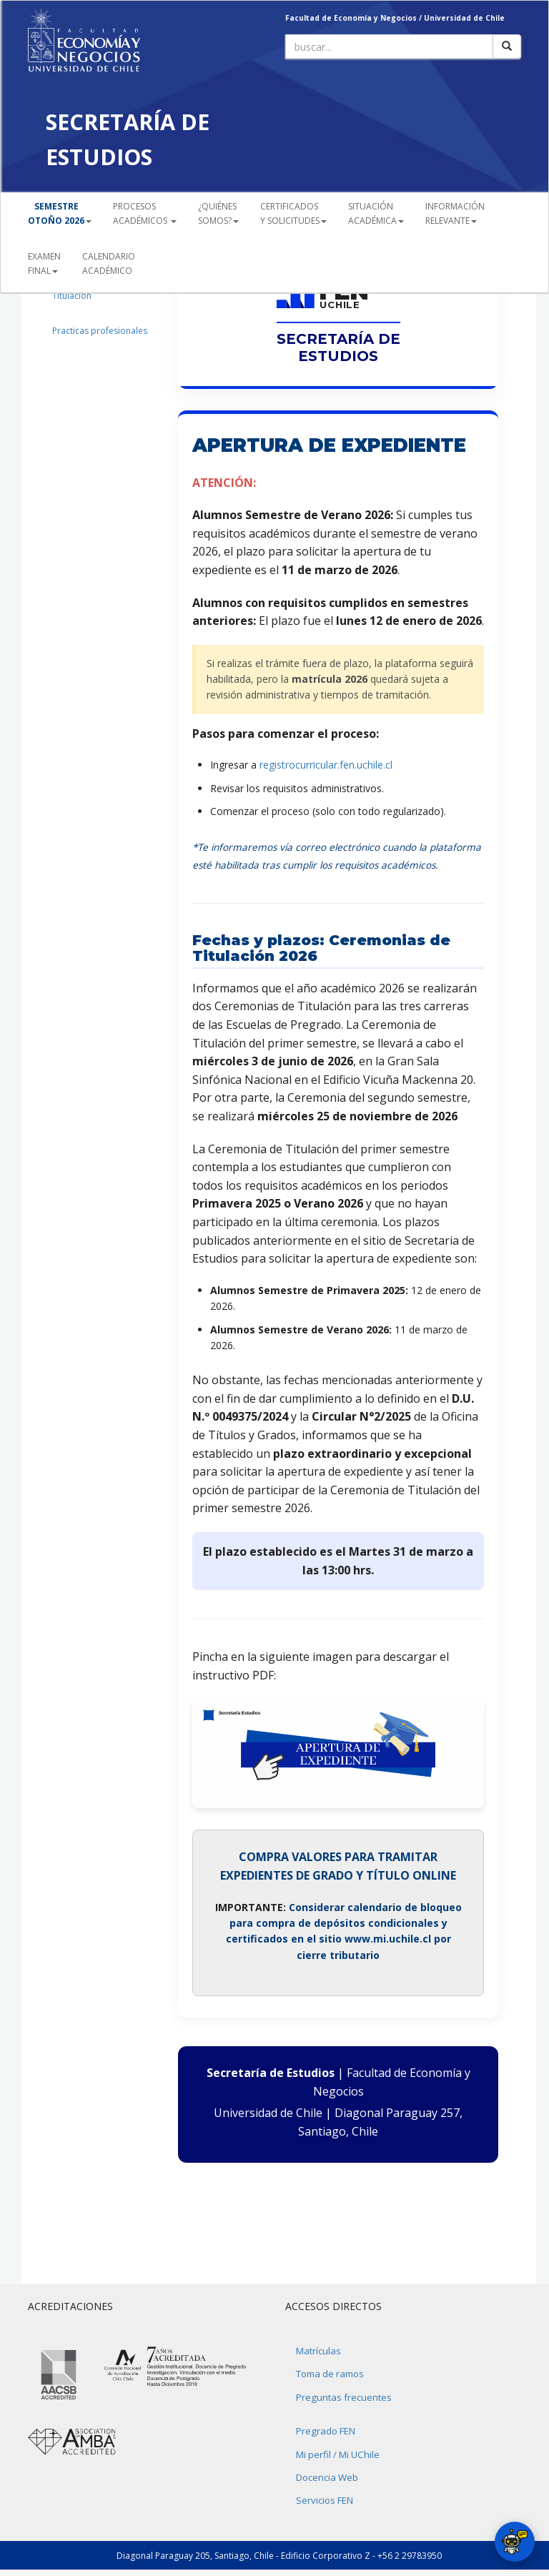 The width and height of the screenshot is (549, 2576). Describe the element at coordinates (218, 213) in the screenshot. I see `¿QUIÉNESSOMOS? [button]` at that location.